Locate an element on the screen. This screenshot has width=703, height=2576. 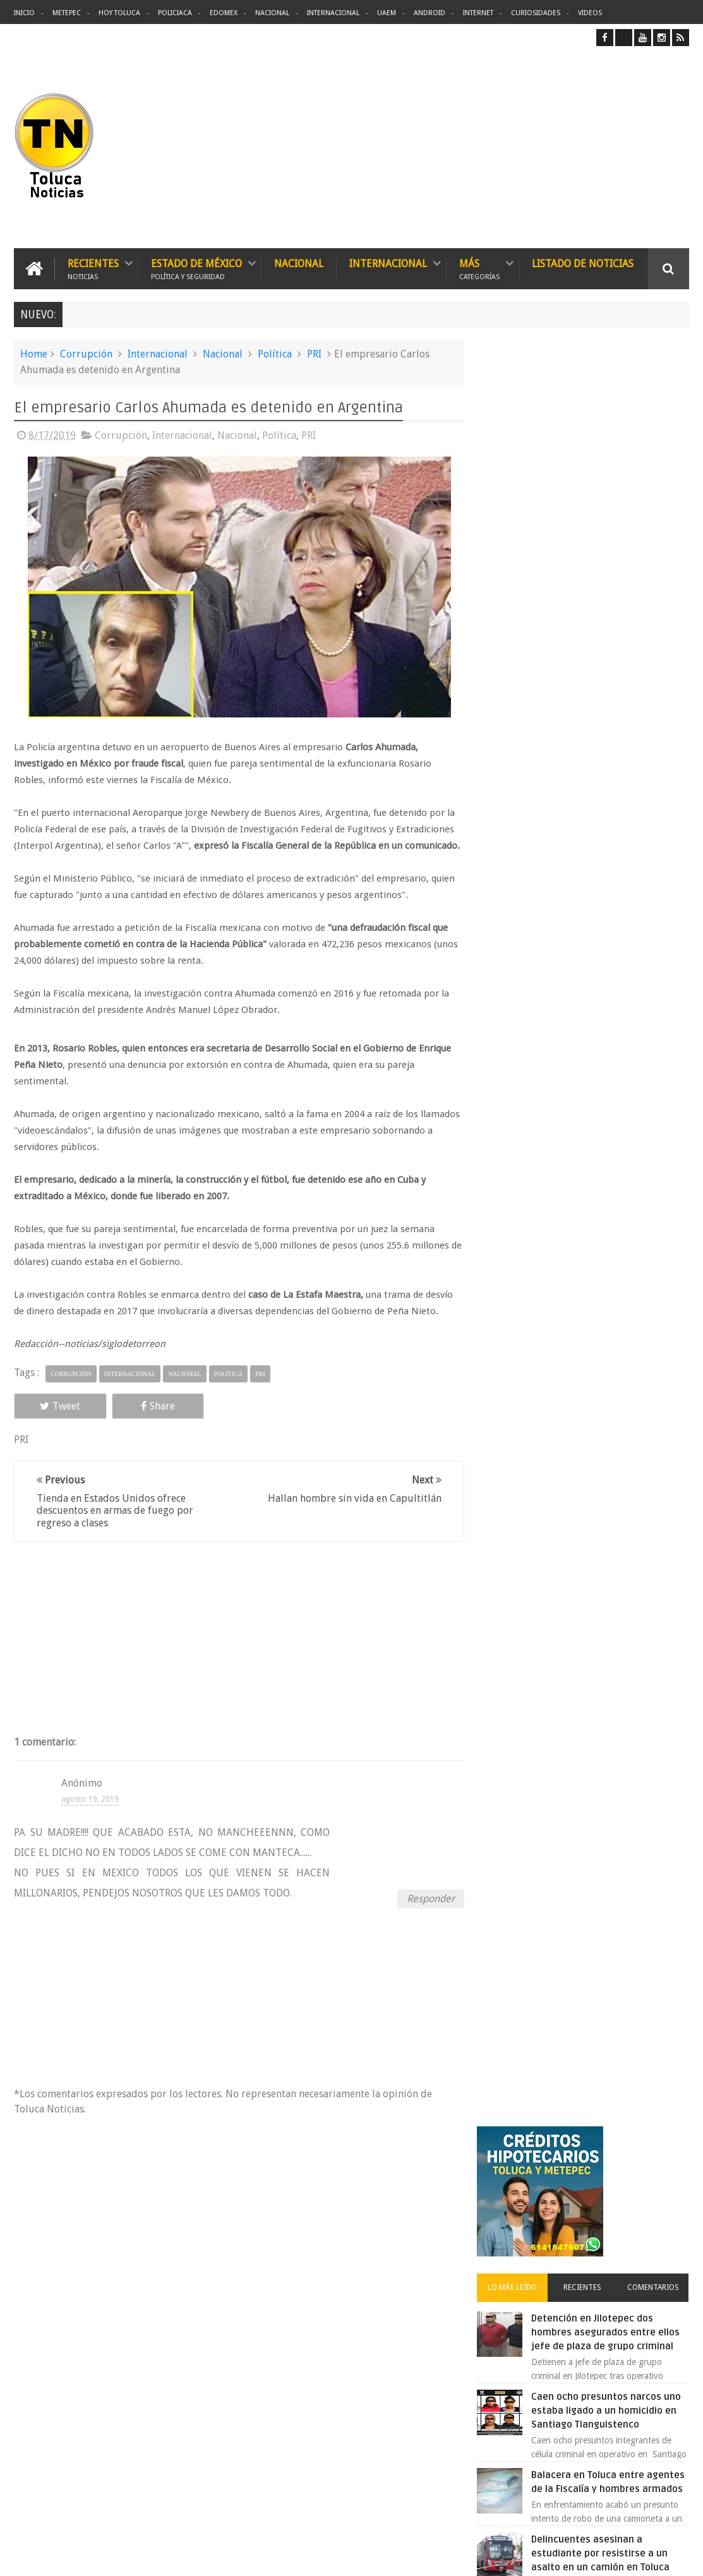
Hoy Toluca is located at coordinates (119, 13).